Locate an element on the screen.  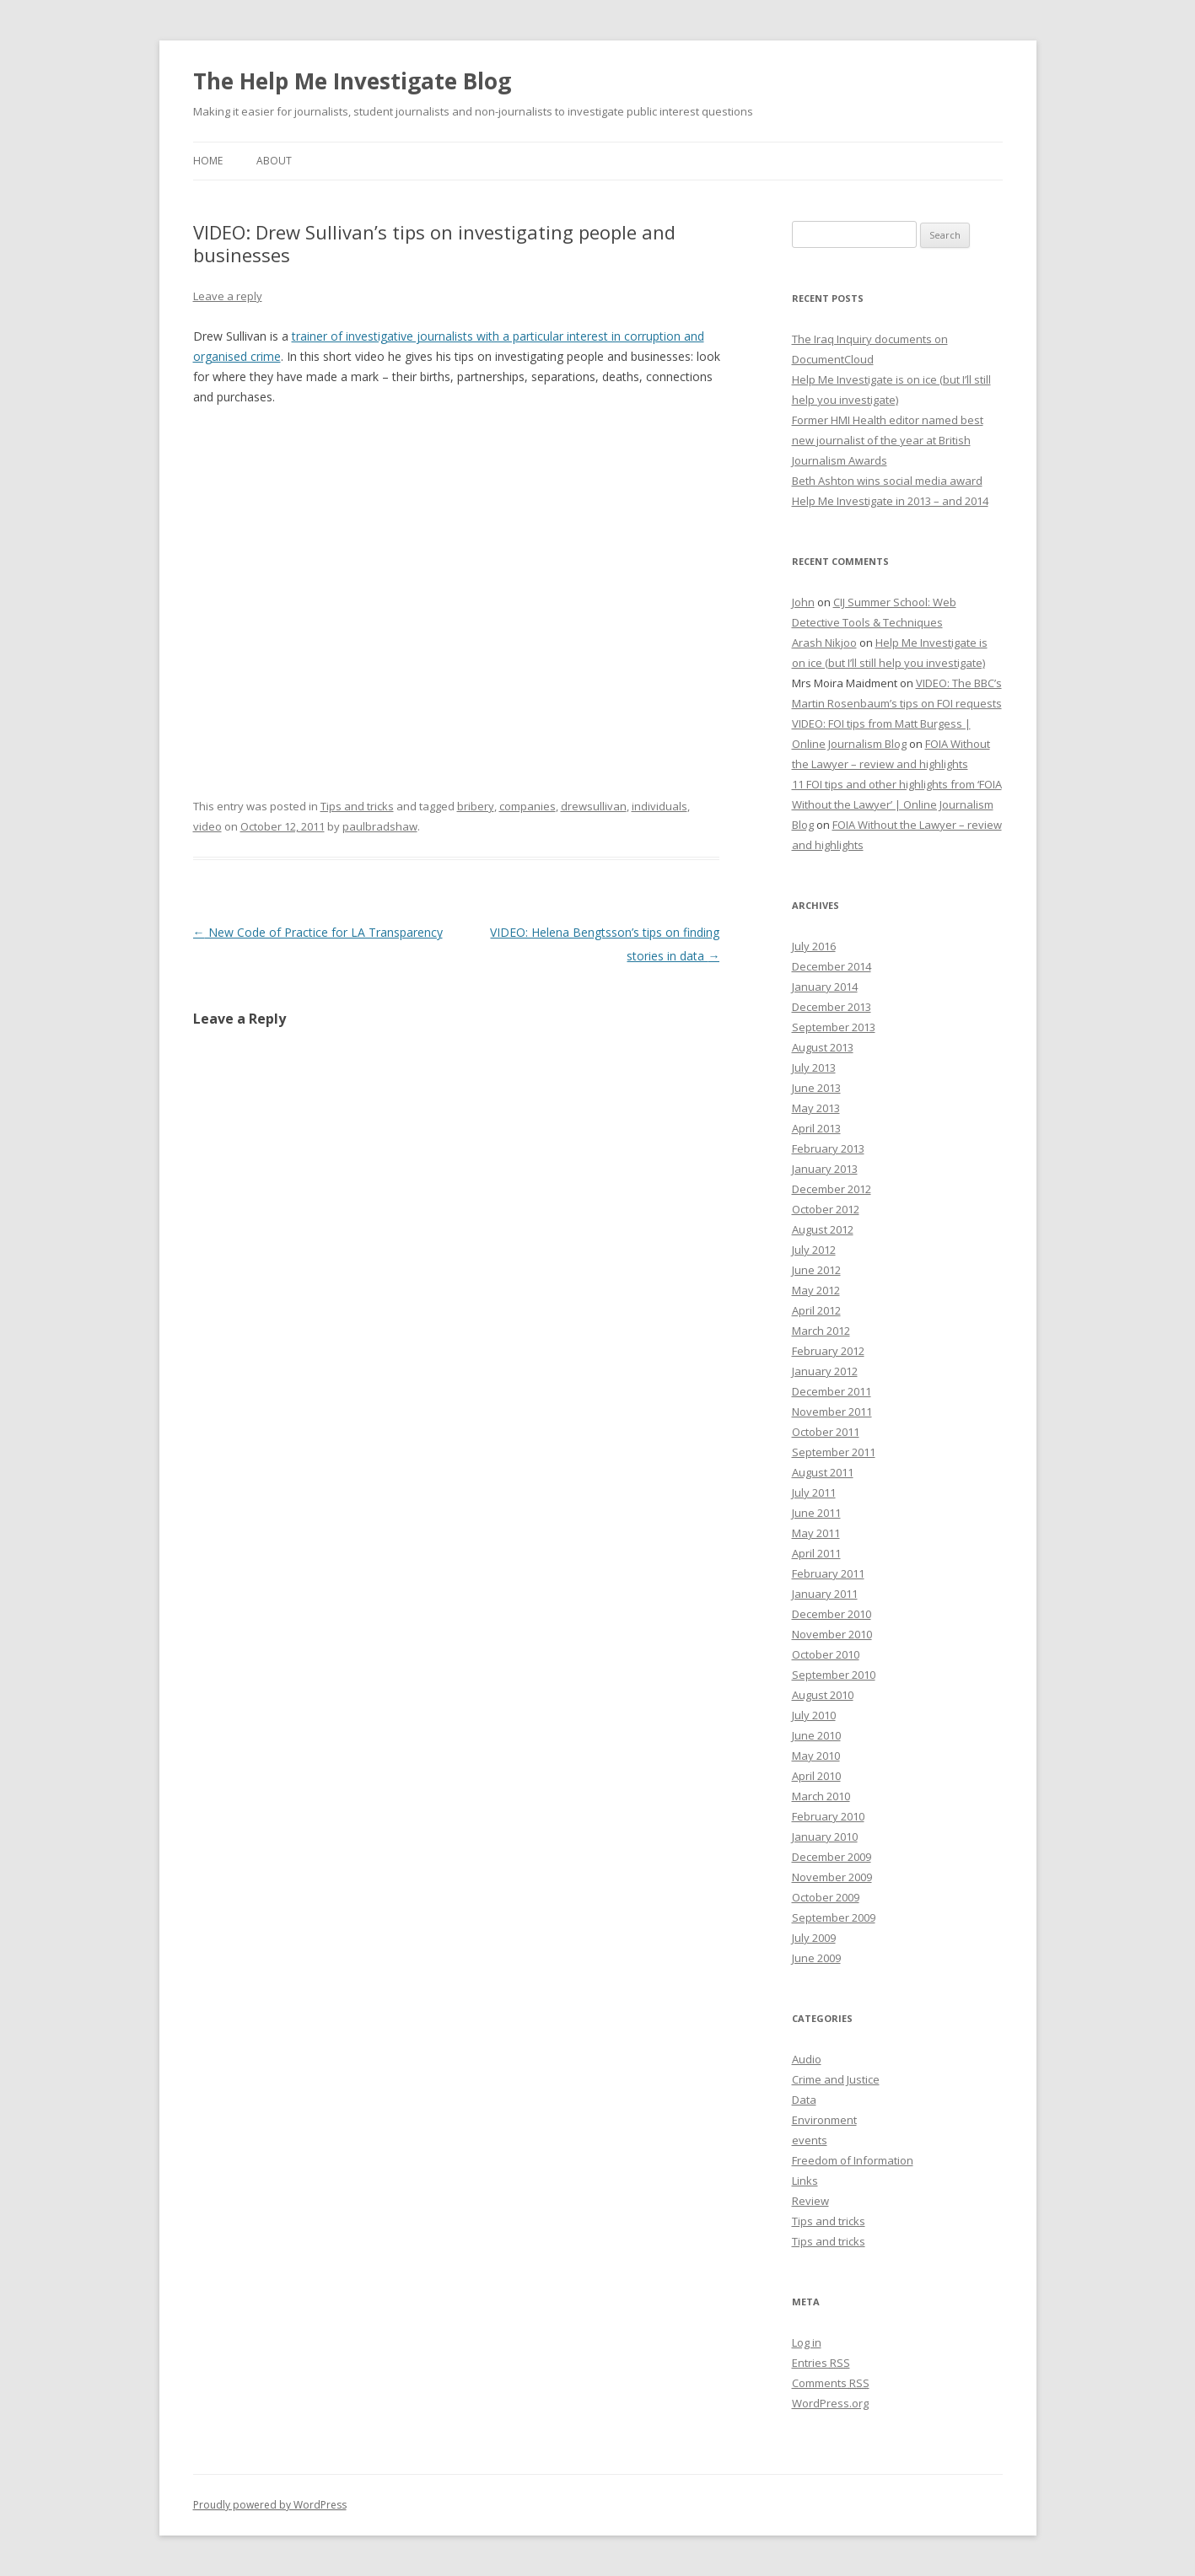
December 2010 is located at coordinates (831, 1613).